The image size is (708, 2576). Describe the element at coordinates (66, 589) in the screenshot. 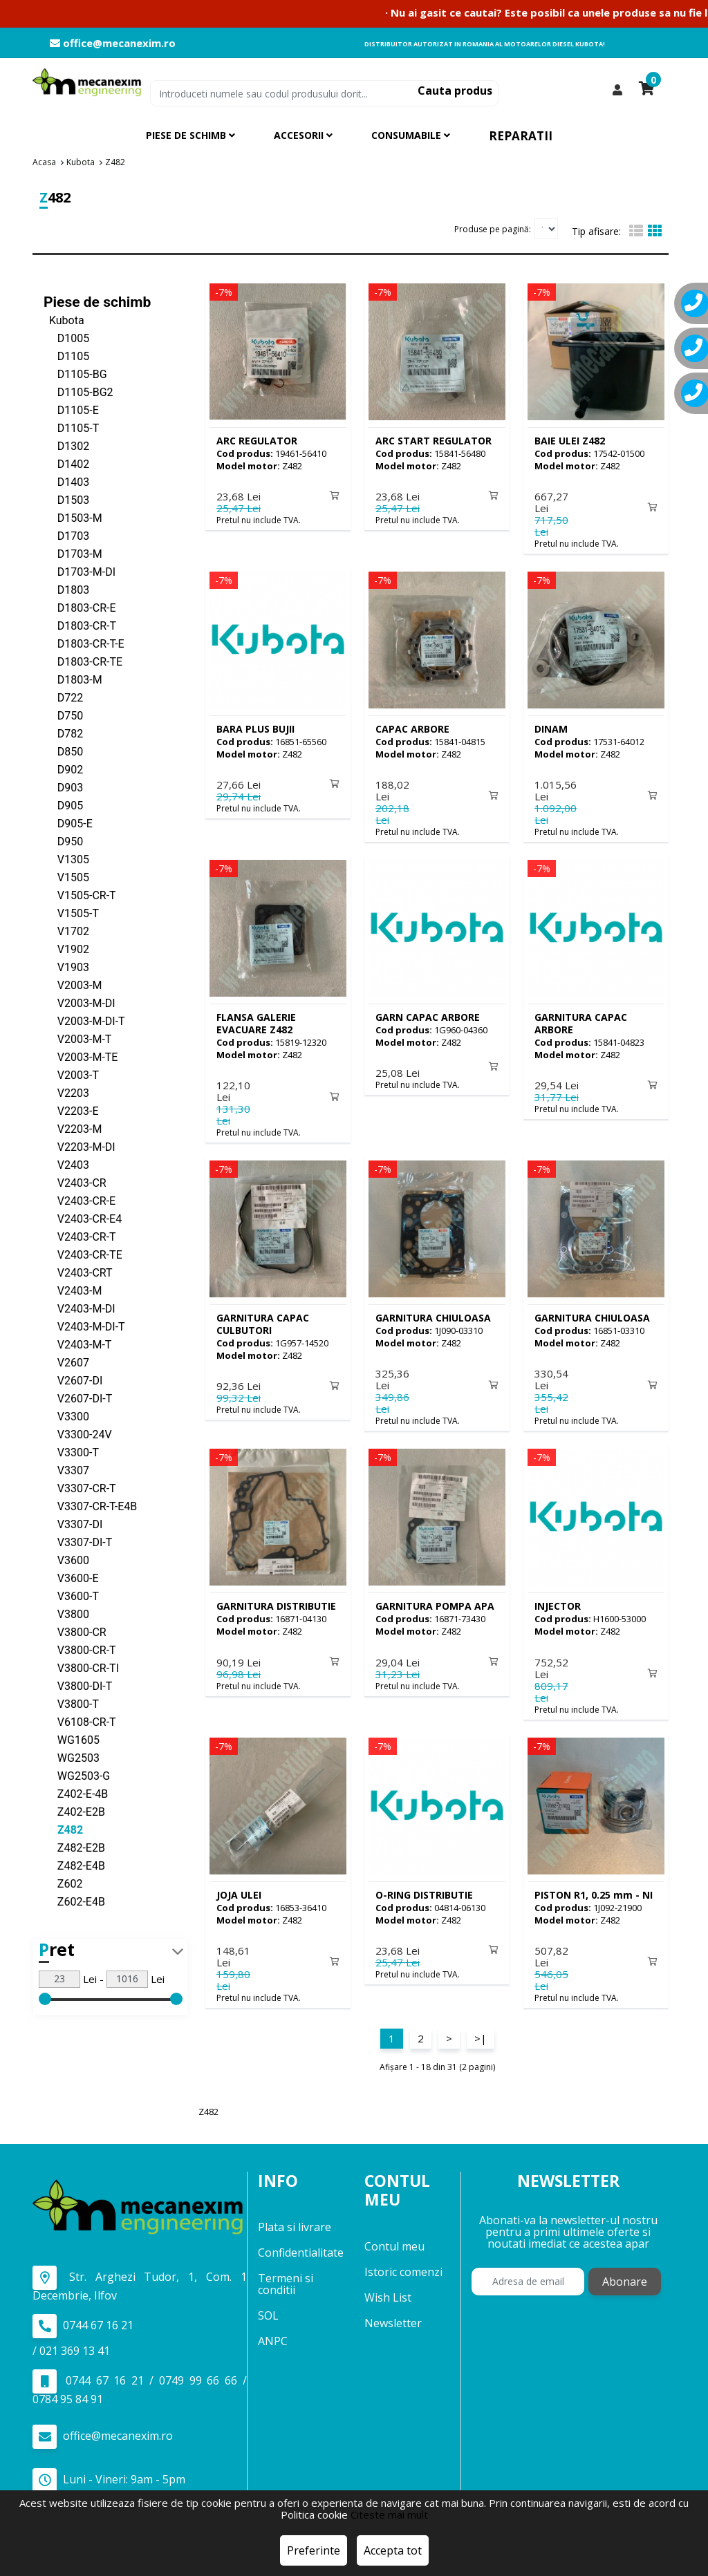

I see `D1803` at that location.